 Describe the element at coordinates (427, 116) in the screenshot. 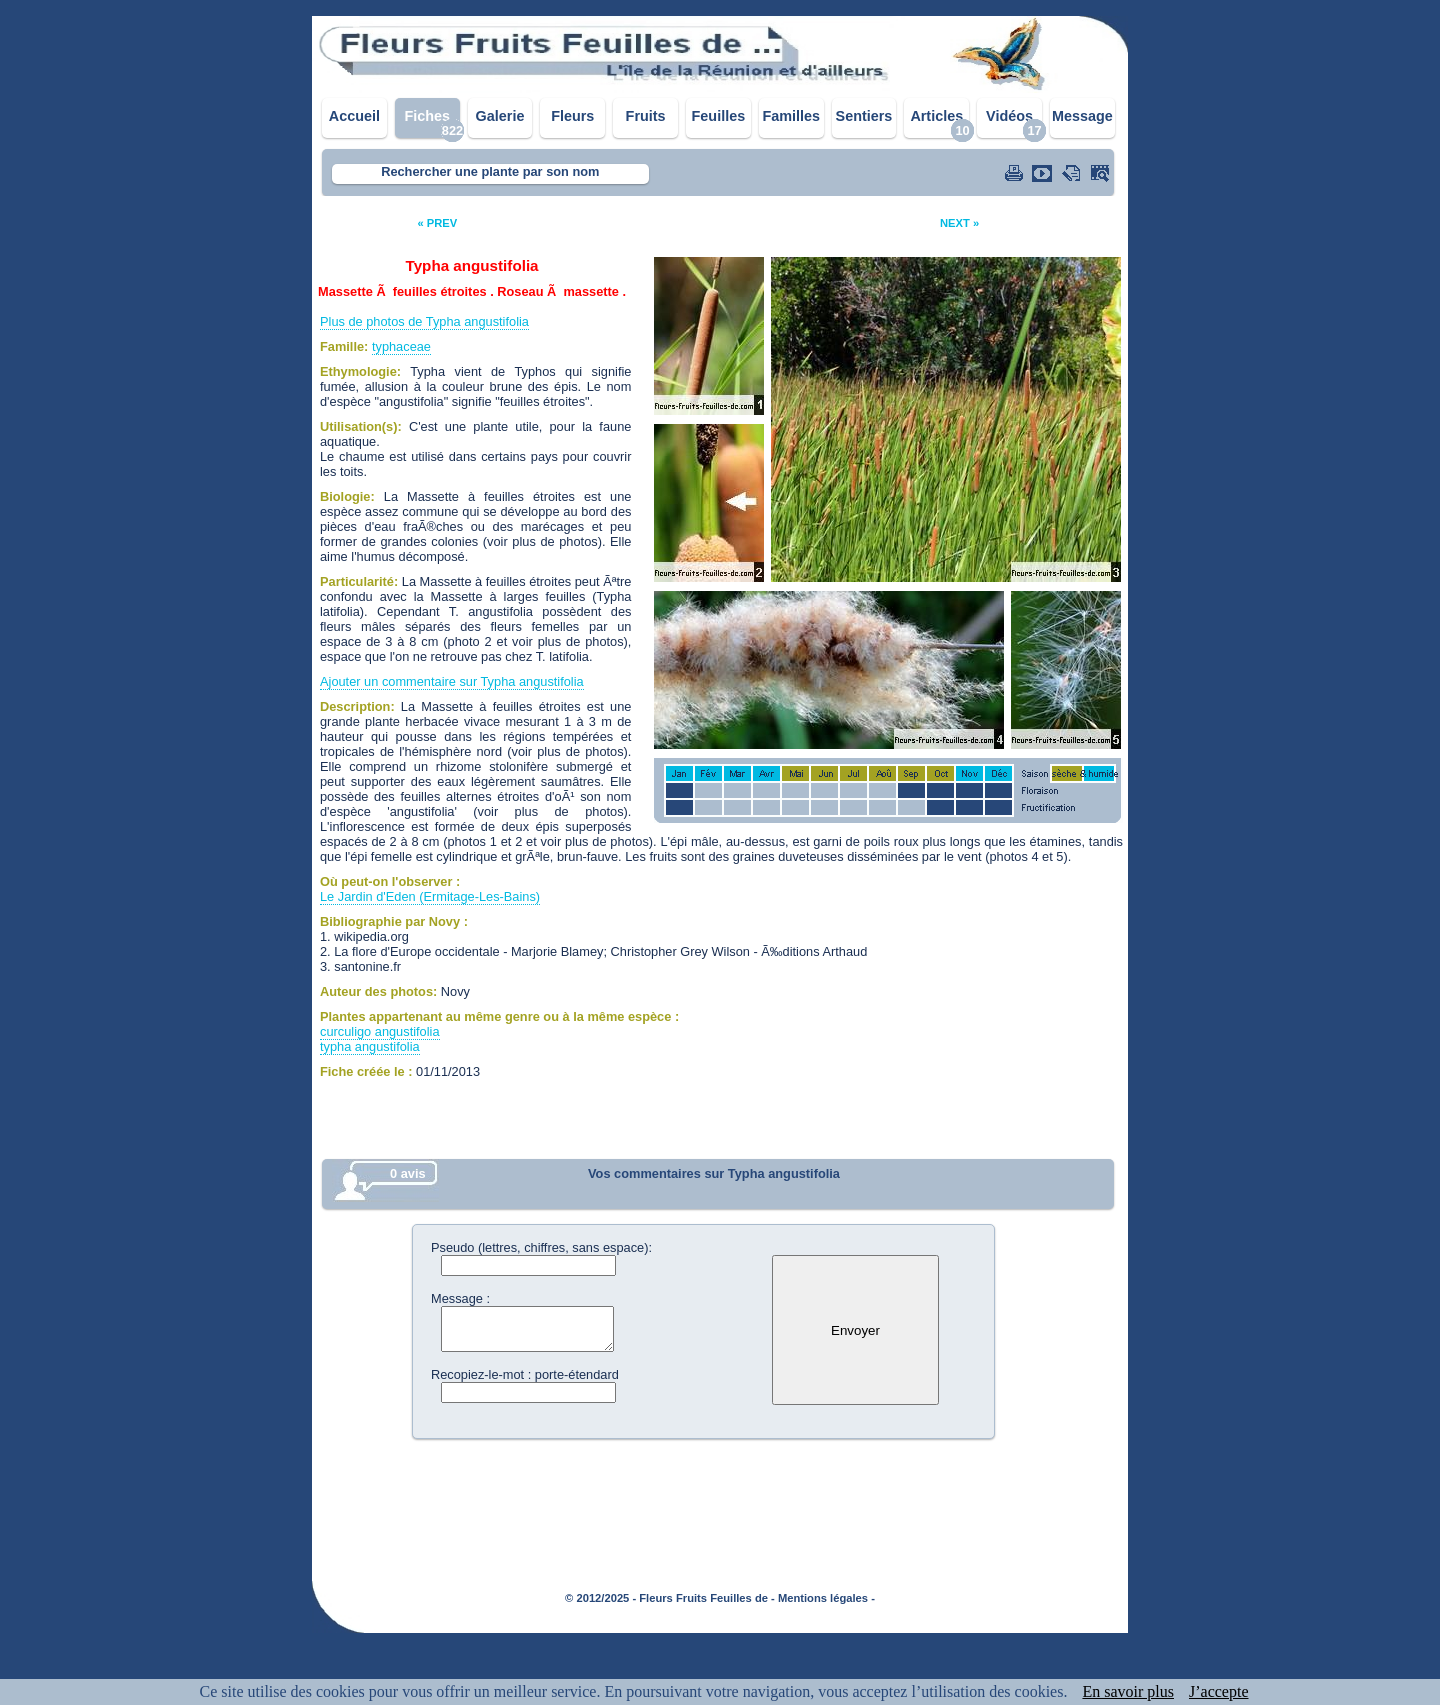

I see `Fiches` at that location.